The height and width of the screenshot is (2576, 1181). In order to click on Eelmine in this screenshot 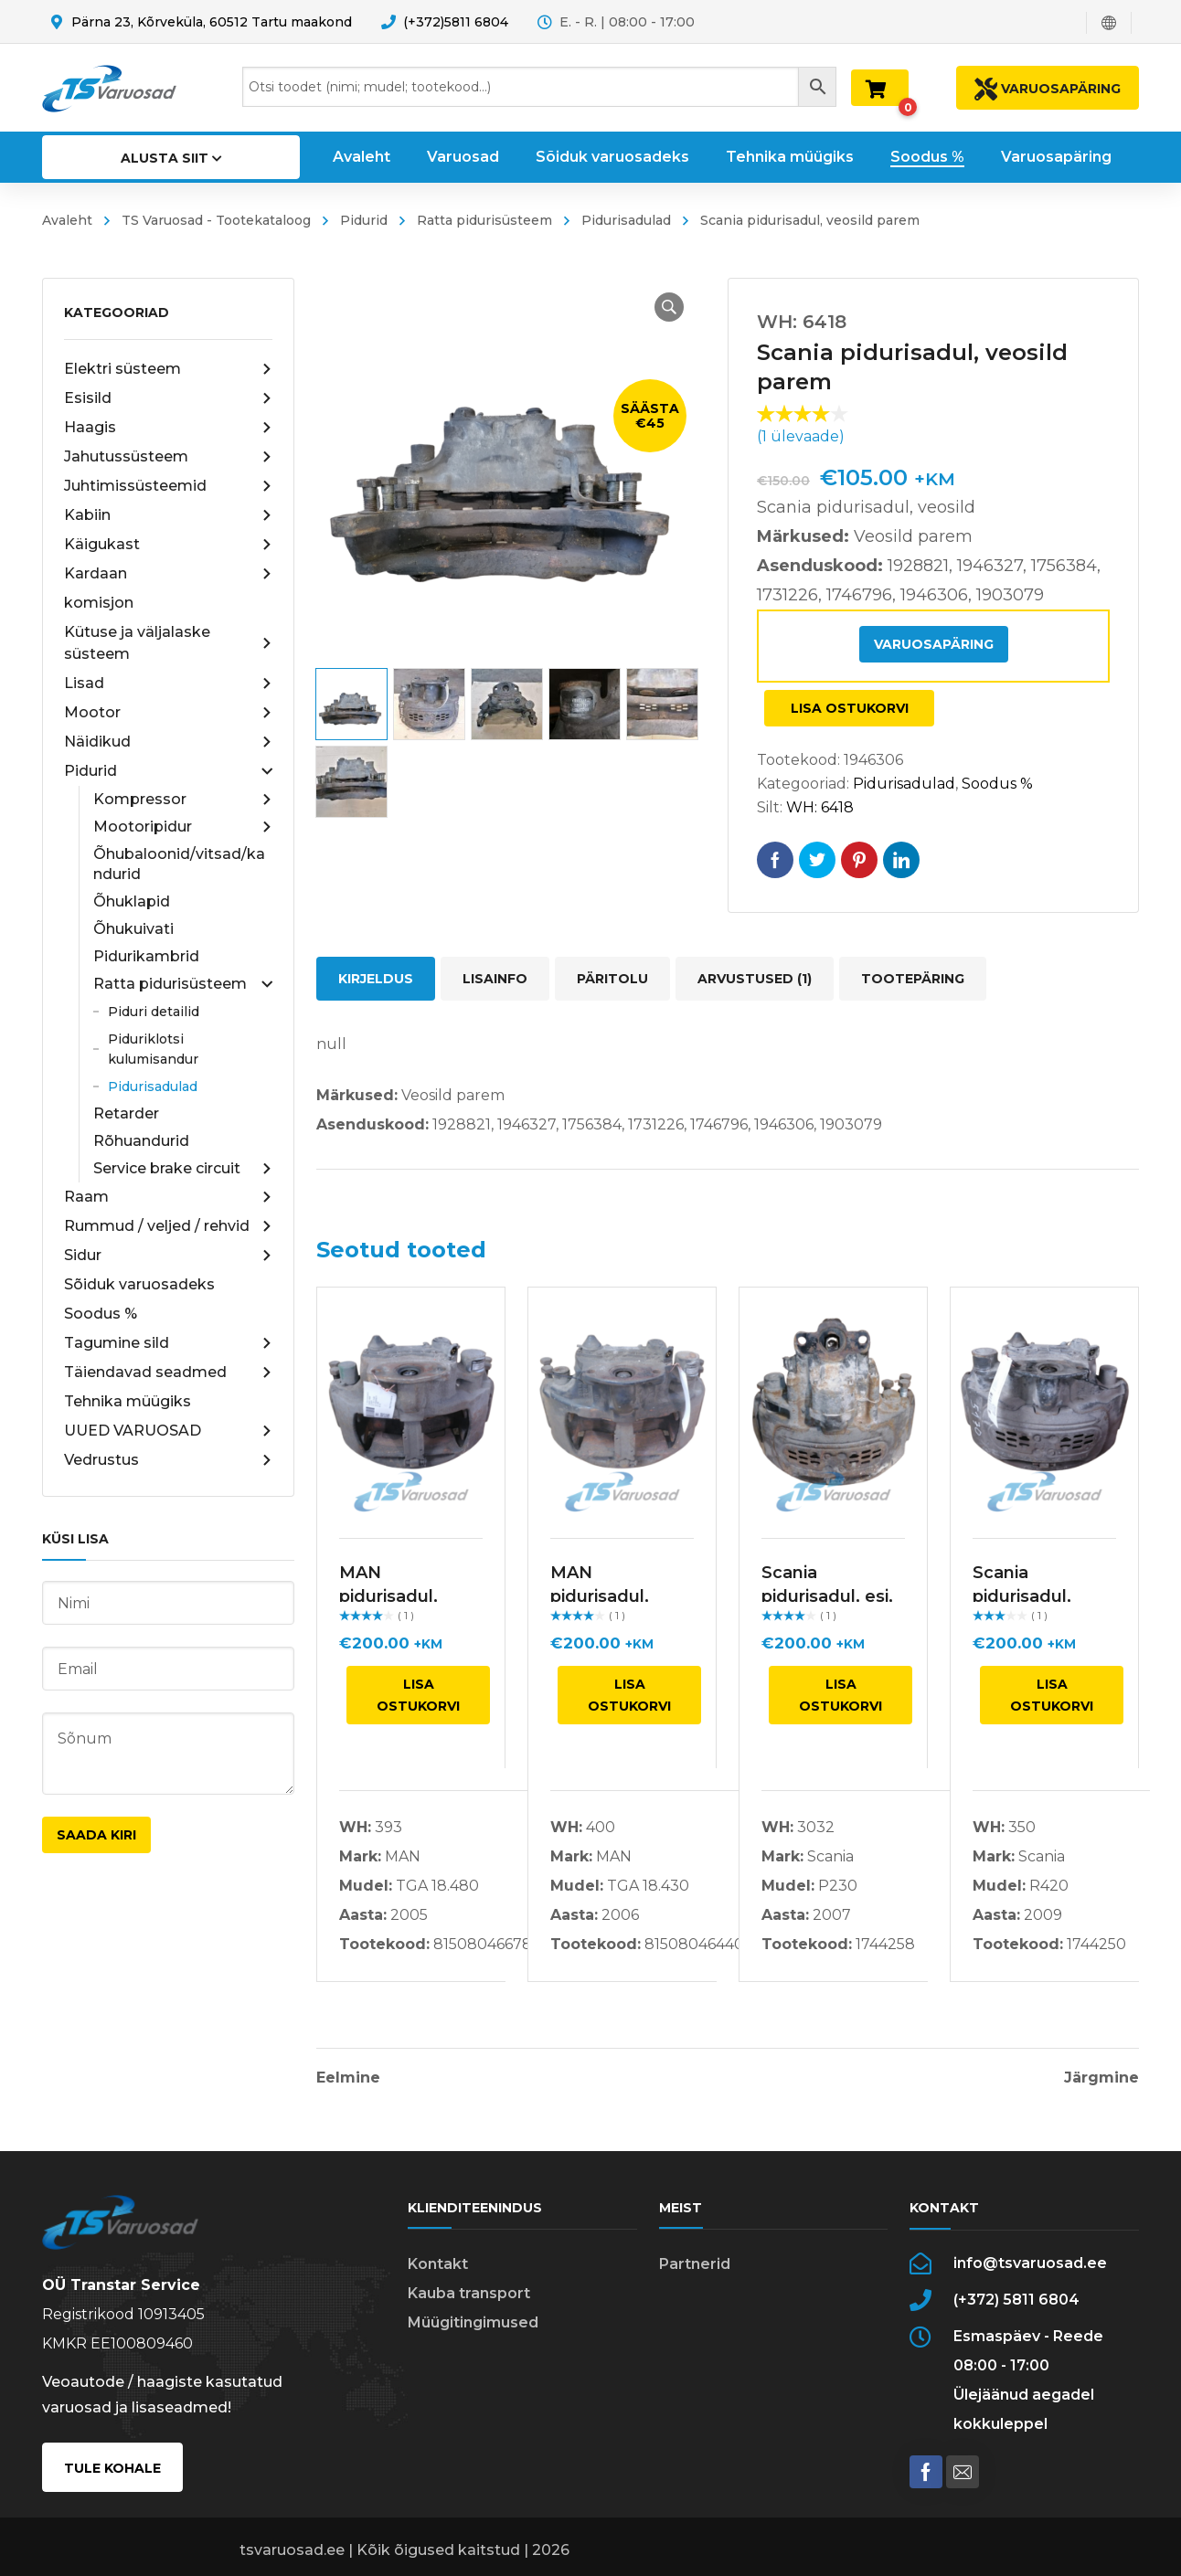, I will do `click(348, 2078)`.